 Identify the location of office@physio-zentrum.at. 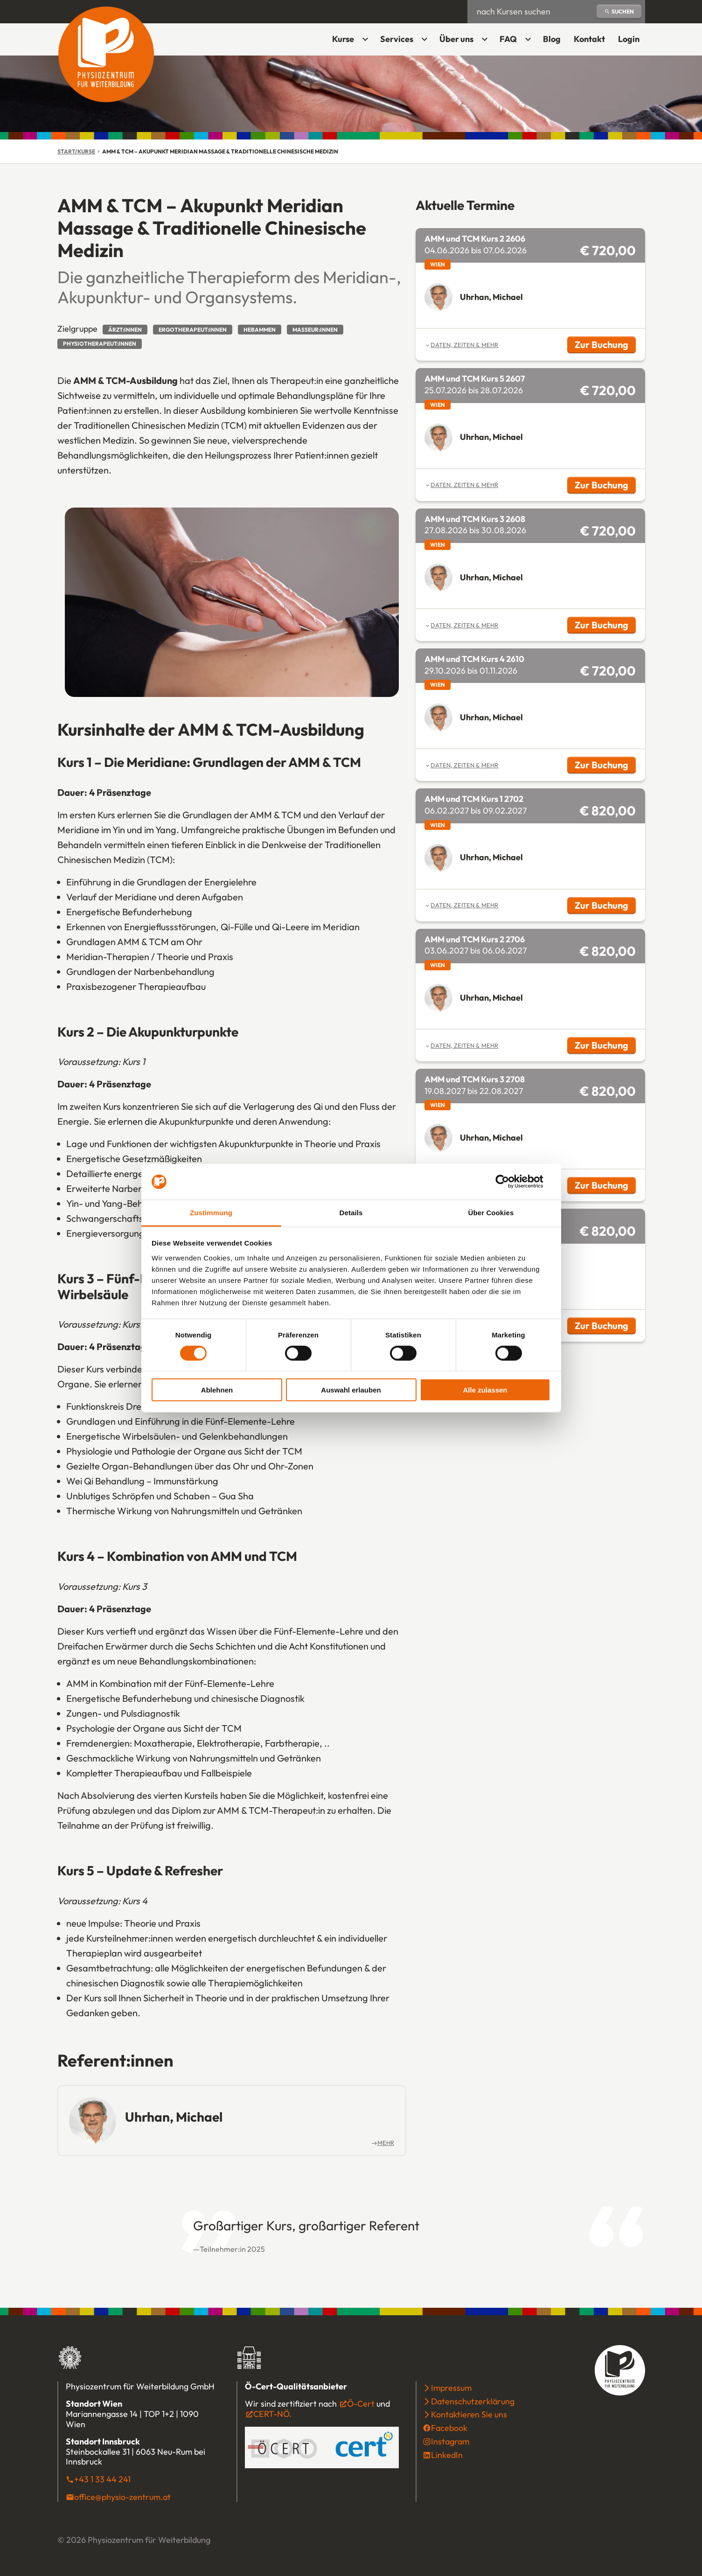
(122, 2497).